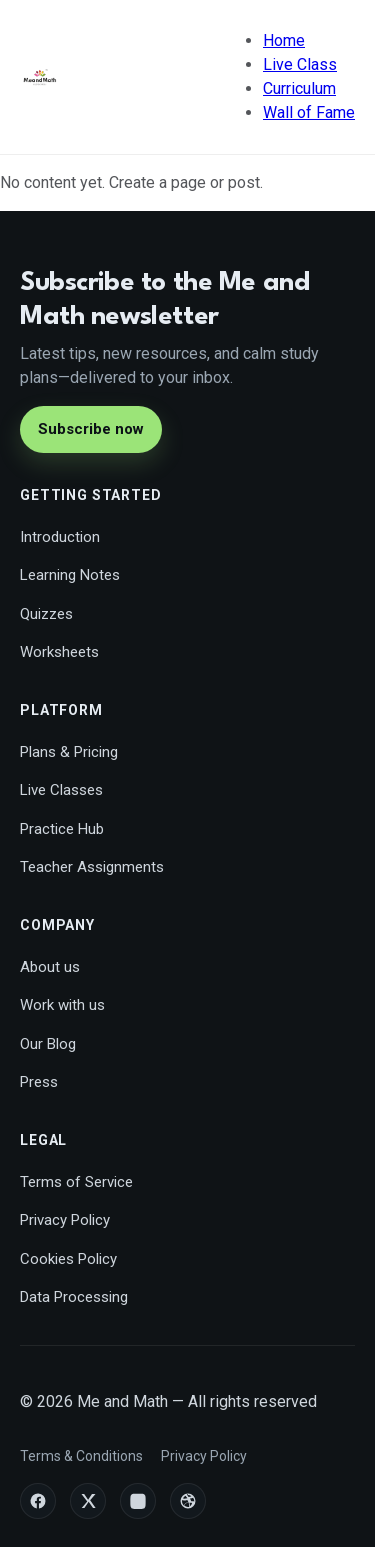 This screenshot has height=1547, width=375. I want to click on Our Blog, so click(48, 1044).